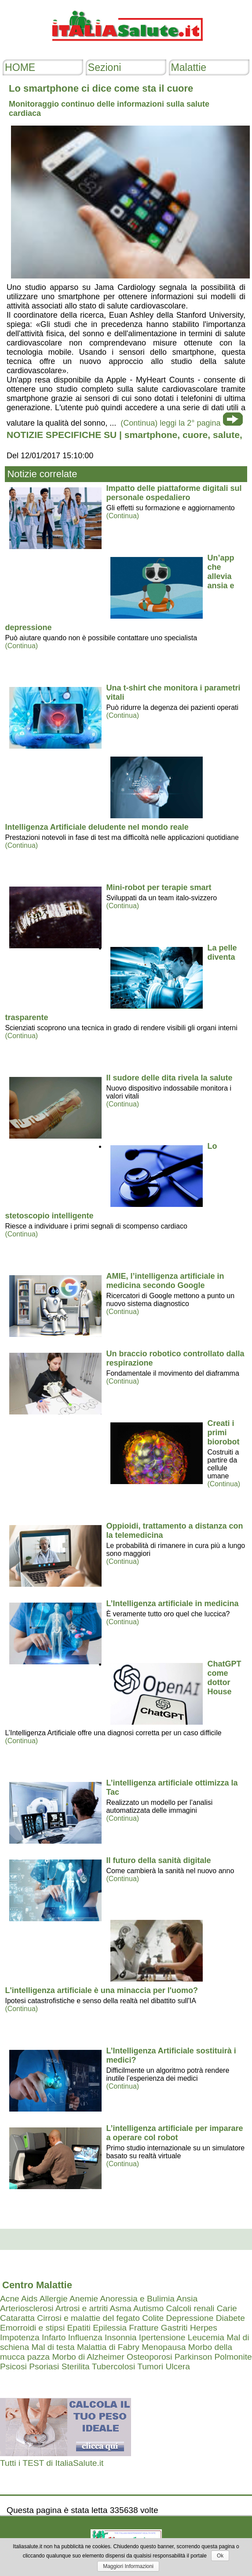  I want to click on L'intelligenza artificiale è una minaccia per l'uomo?, so click(101, 1990).